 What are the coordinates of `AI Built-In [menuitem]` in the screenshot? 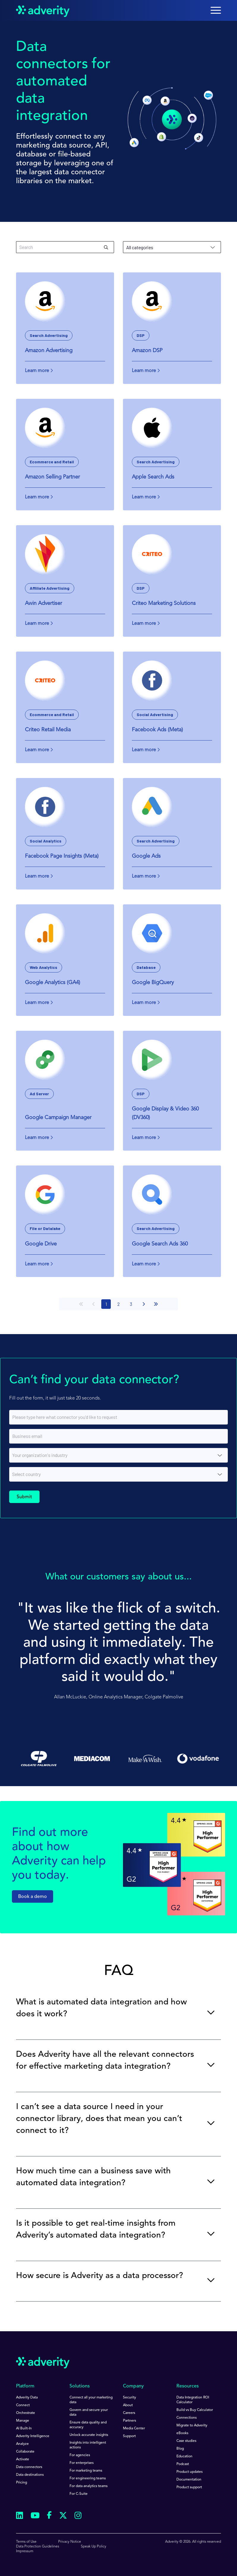 It's located at (24, 2428).